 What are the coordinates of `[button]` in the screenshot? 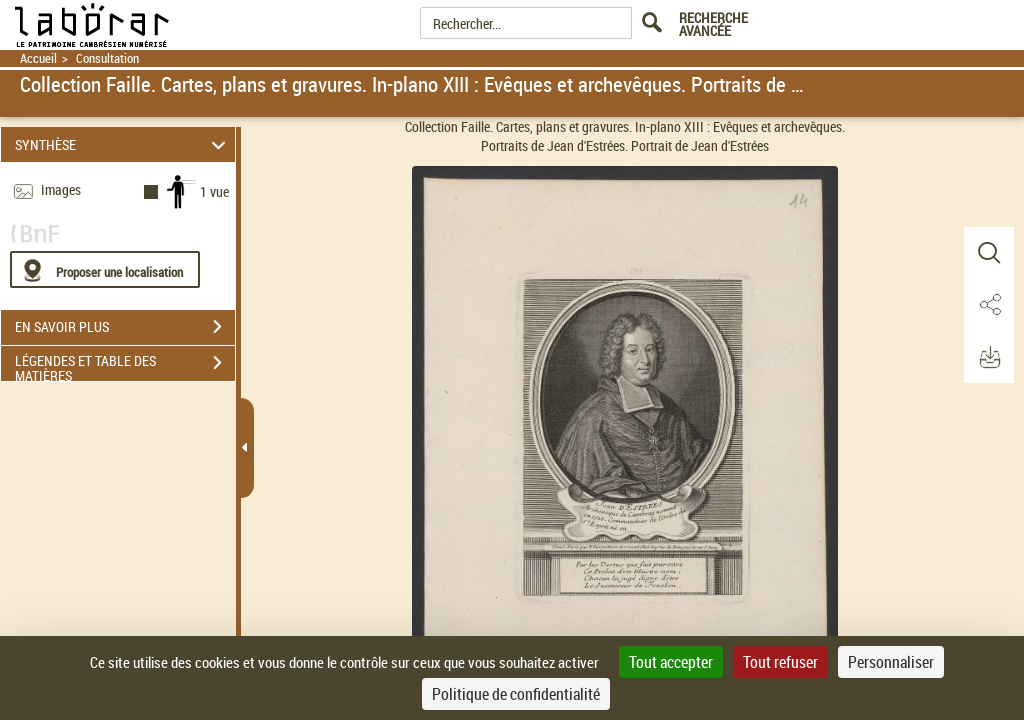 It's located at (989, 253).